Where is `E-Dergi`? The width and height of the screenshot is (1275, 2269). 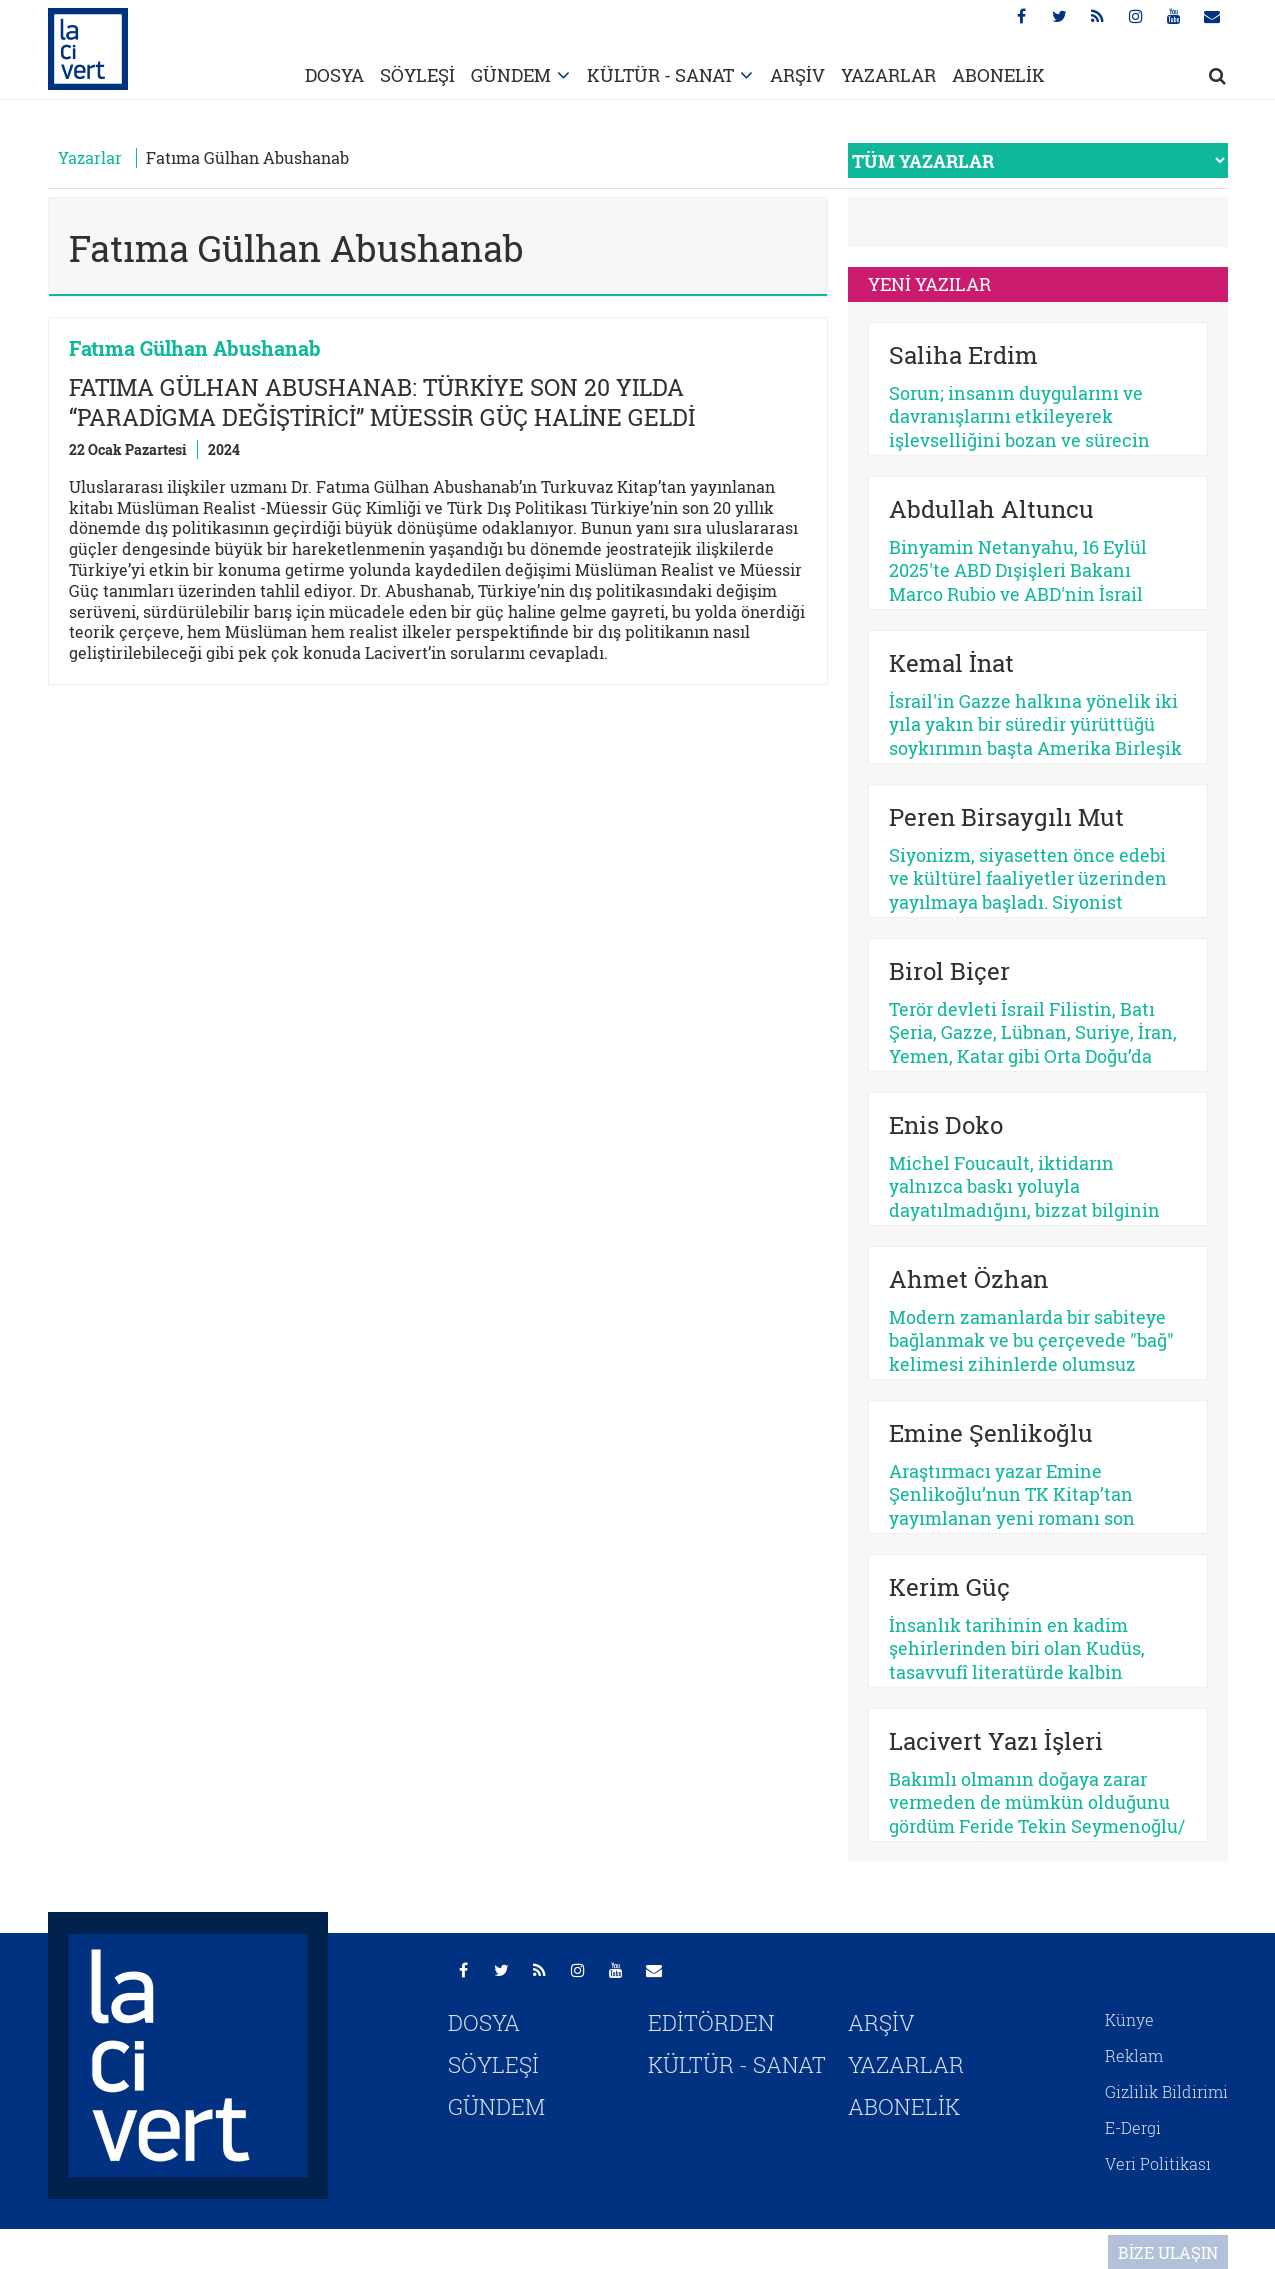 E-Dergi is located at coordinates (1133, 2127).